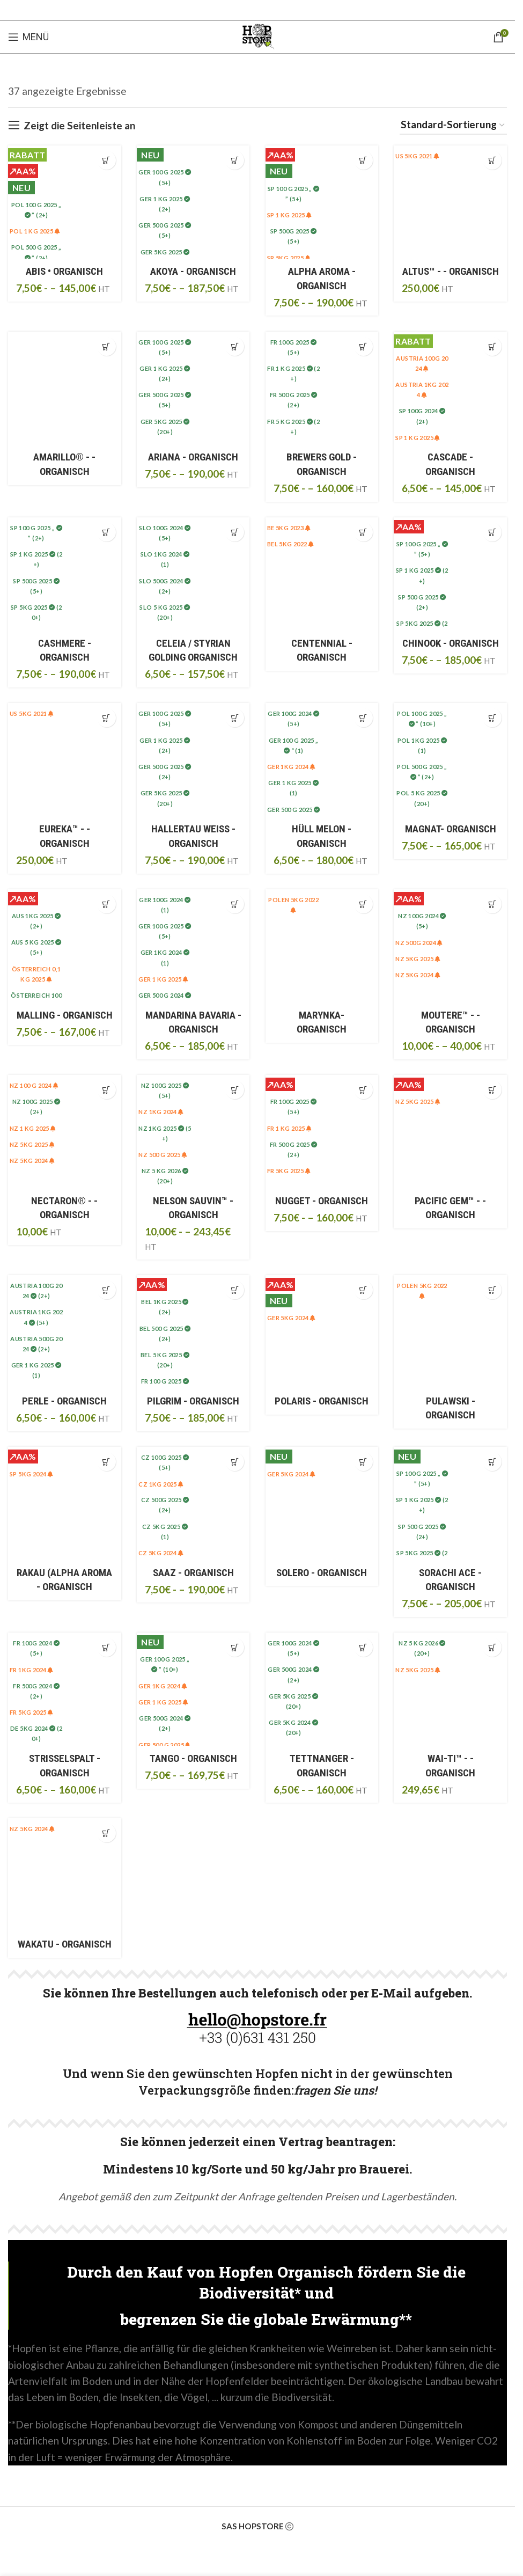 Image resolution: width=523 pixels, height=2576 pixels. Describe the element at coordinates (193, 1690) in the screenshot. I see `[TANGO • BIO]` at that location.